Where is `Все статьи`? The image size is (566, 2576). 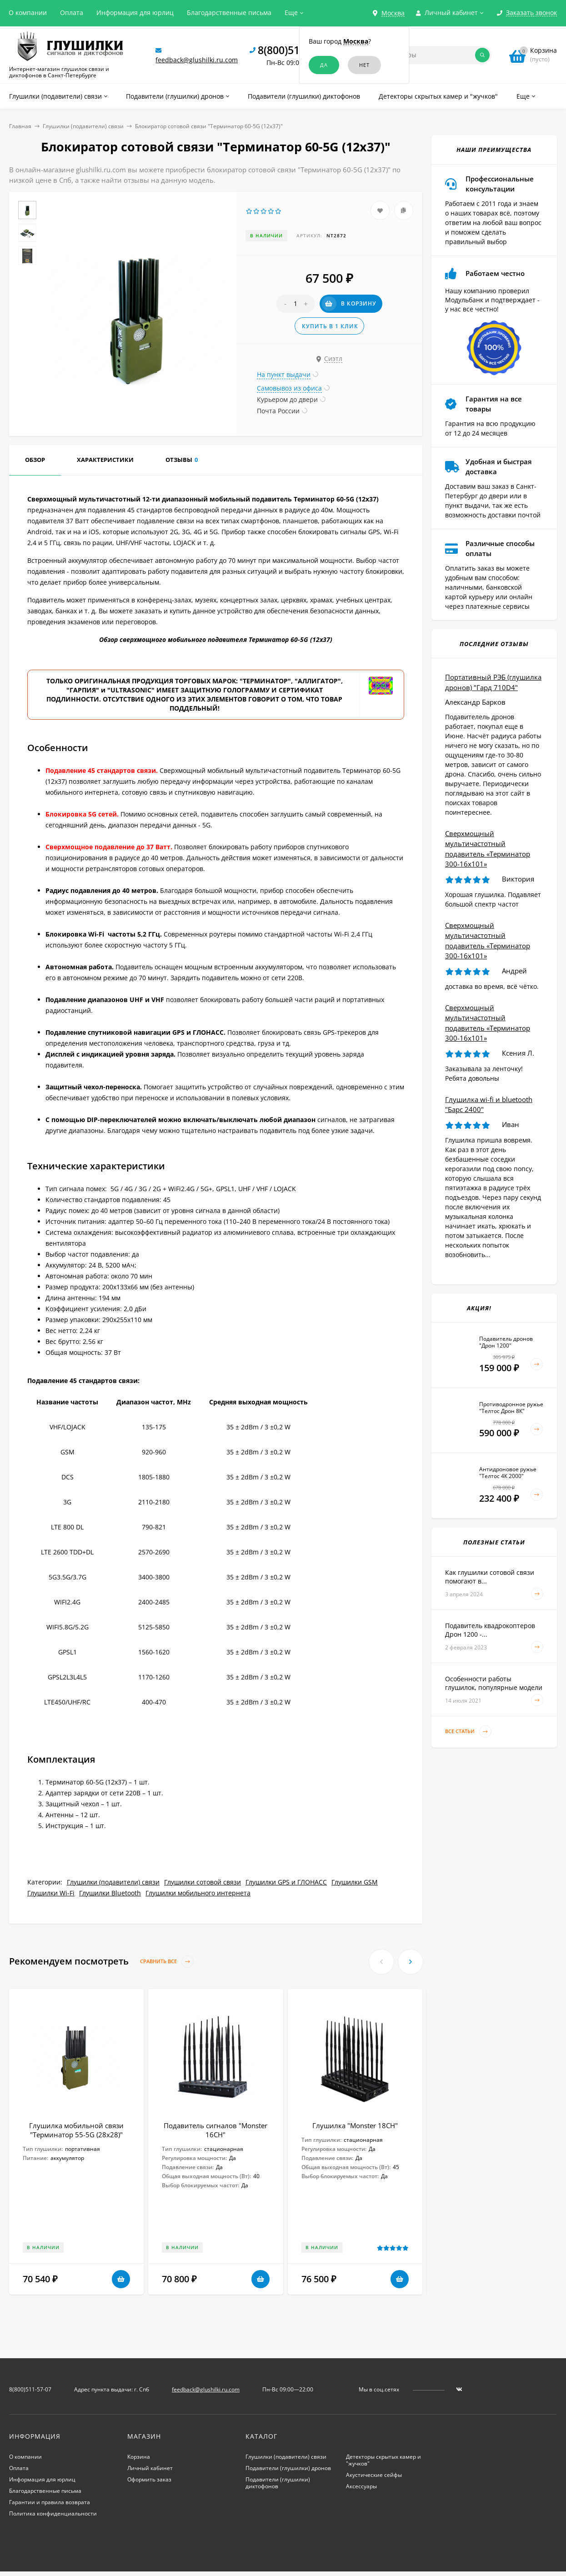
Все статьи is located at coordinates (468, 1731).